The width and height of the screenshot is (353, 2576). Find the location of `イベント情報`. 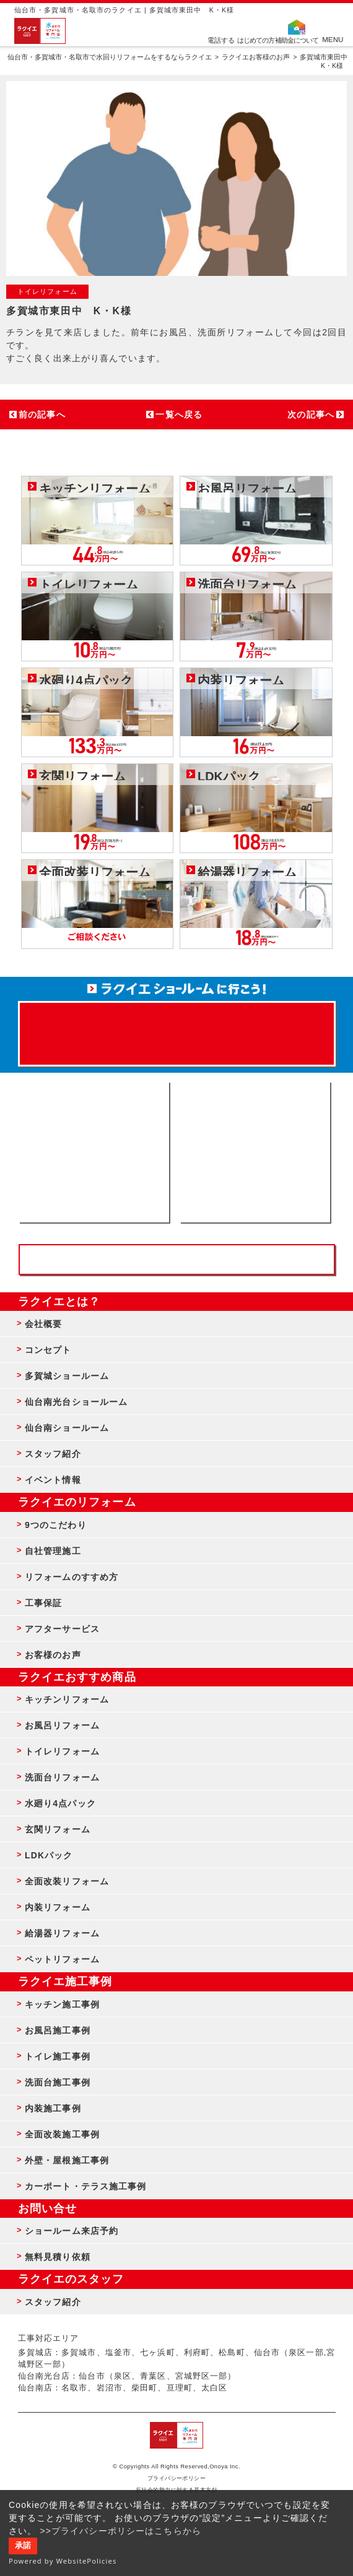

イベント情報 is located at coordinates (53, 1480).